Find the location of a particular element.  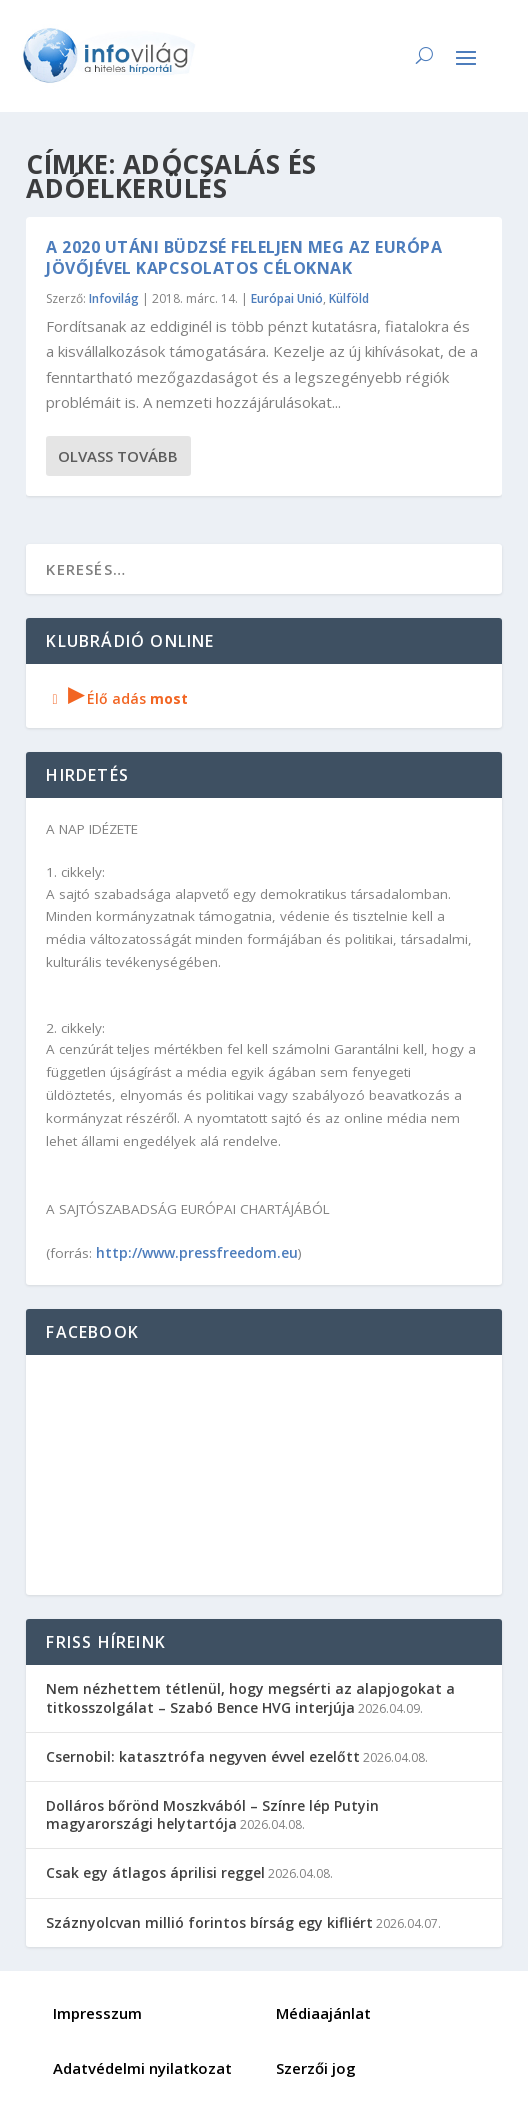

Európai Unió is located at coordinates (287, 298).